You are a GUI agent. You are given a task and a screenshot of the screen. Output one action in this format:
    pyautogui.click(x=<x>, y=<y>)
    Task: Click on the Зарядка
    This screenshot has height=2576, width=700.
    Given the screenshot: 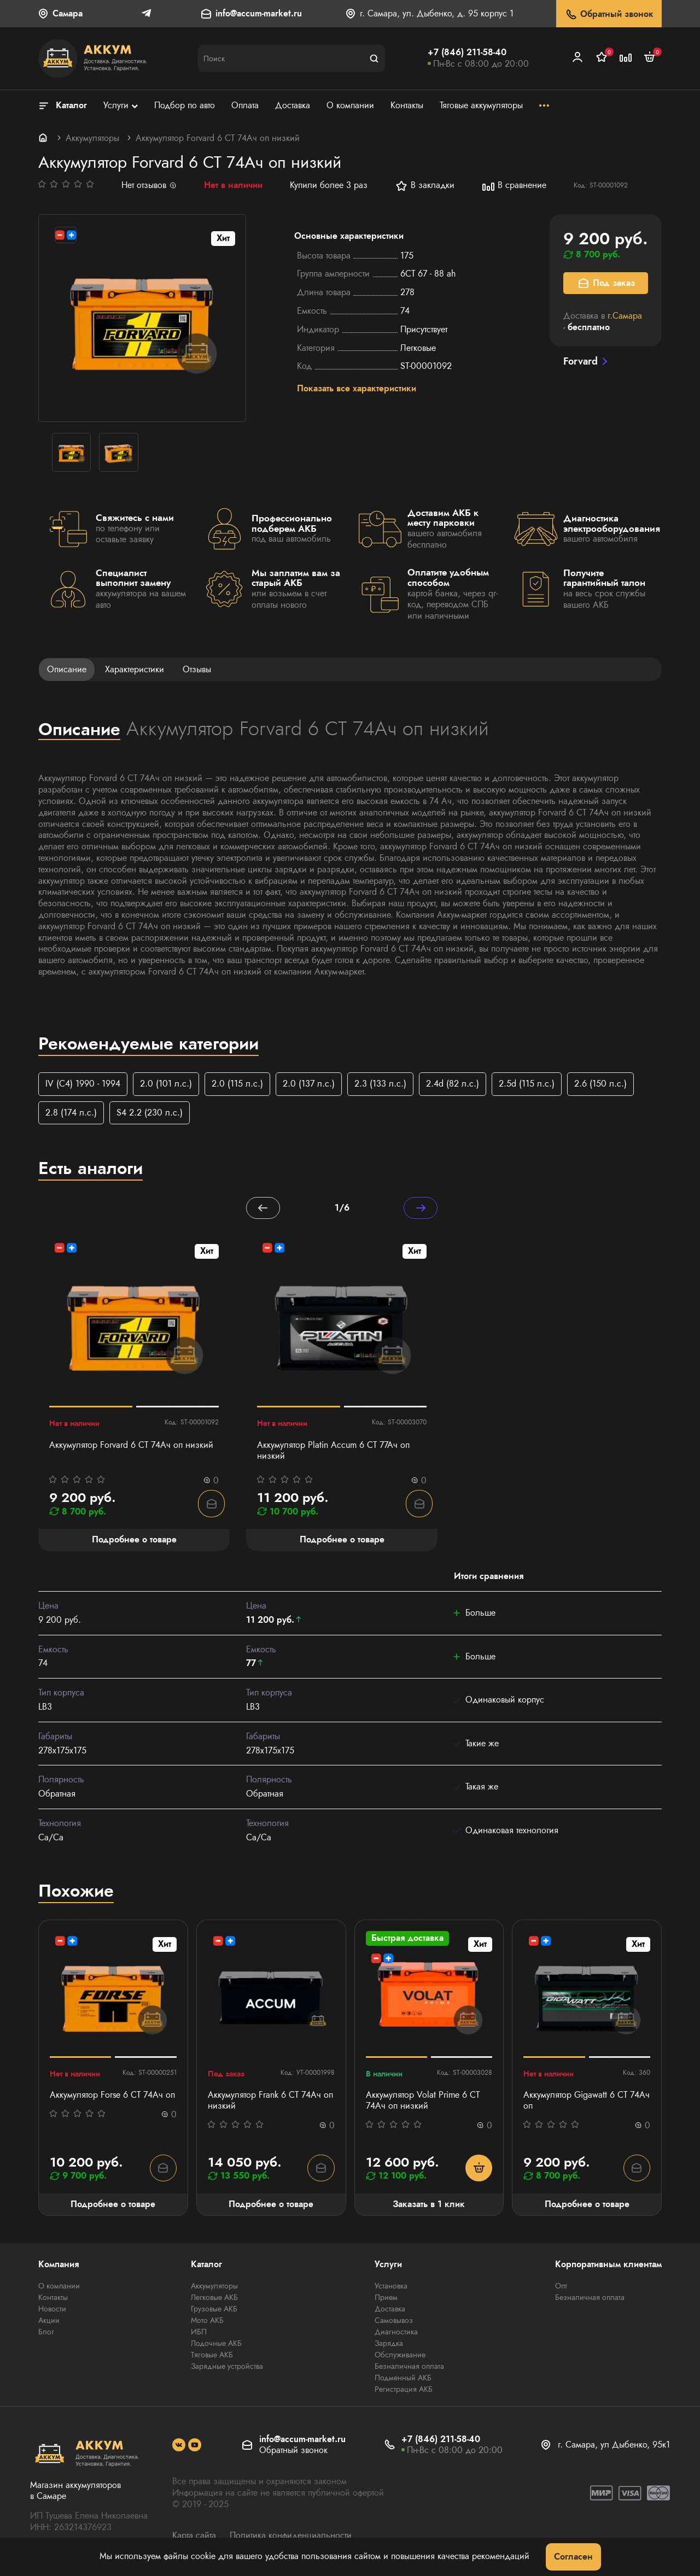 What is the action you would take?
    pyautogui.click(x=389, y=2344)
    